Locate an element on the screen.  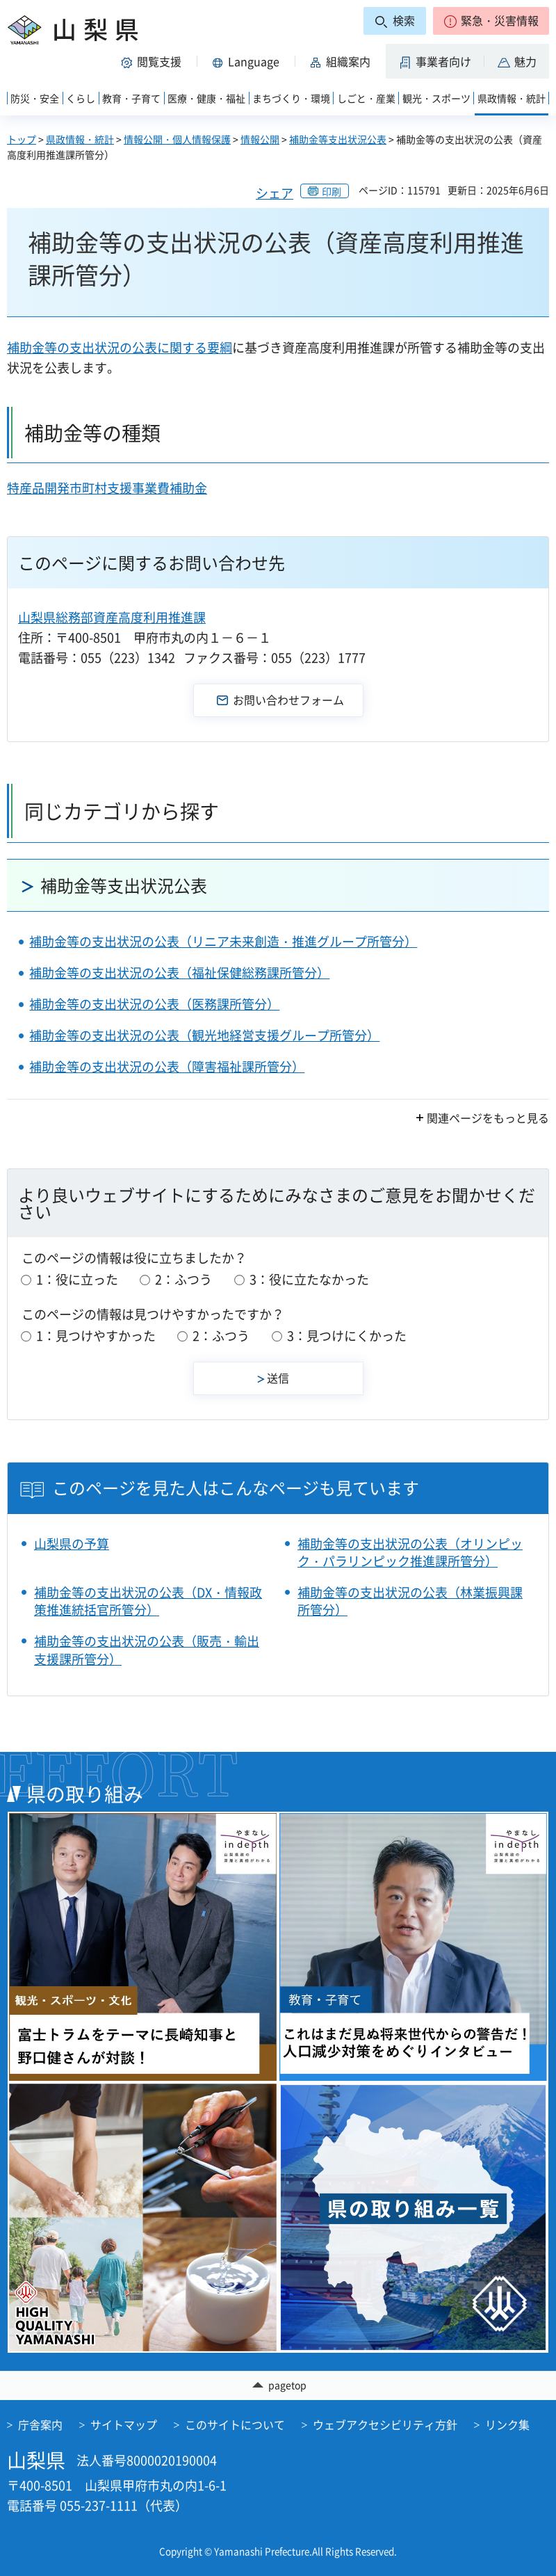
県政情報・統計 is located at coordinates (80, 139).